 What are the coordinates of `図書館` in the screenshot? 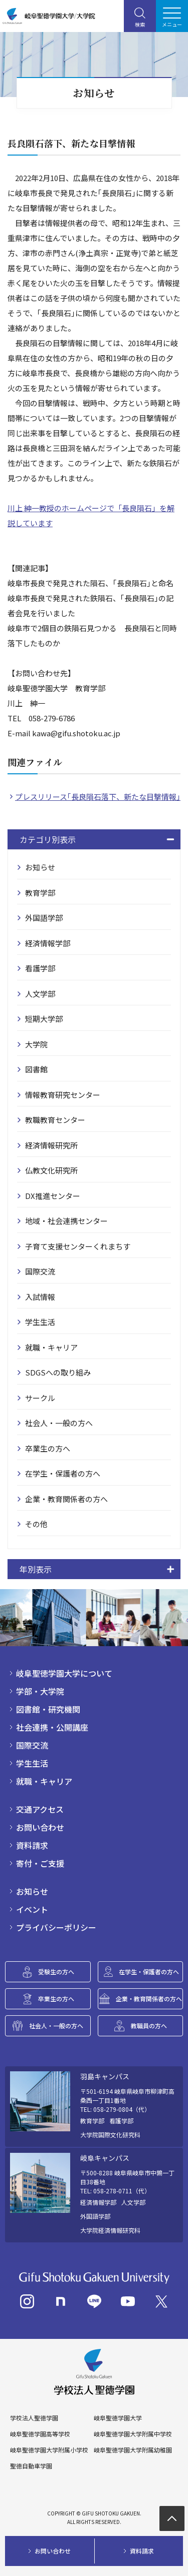 It's located at (36, 1069).